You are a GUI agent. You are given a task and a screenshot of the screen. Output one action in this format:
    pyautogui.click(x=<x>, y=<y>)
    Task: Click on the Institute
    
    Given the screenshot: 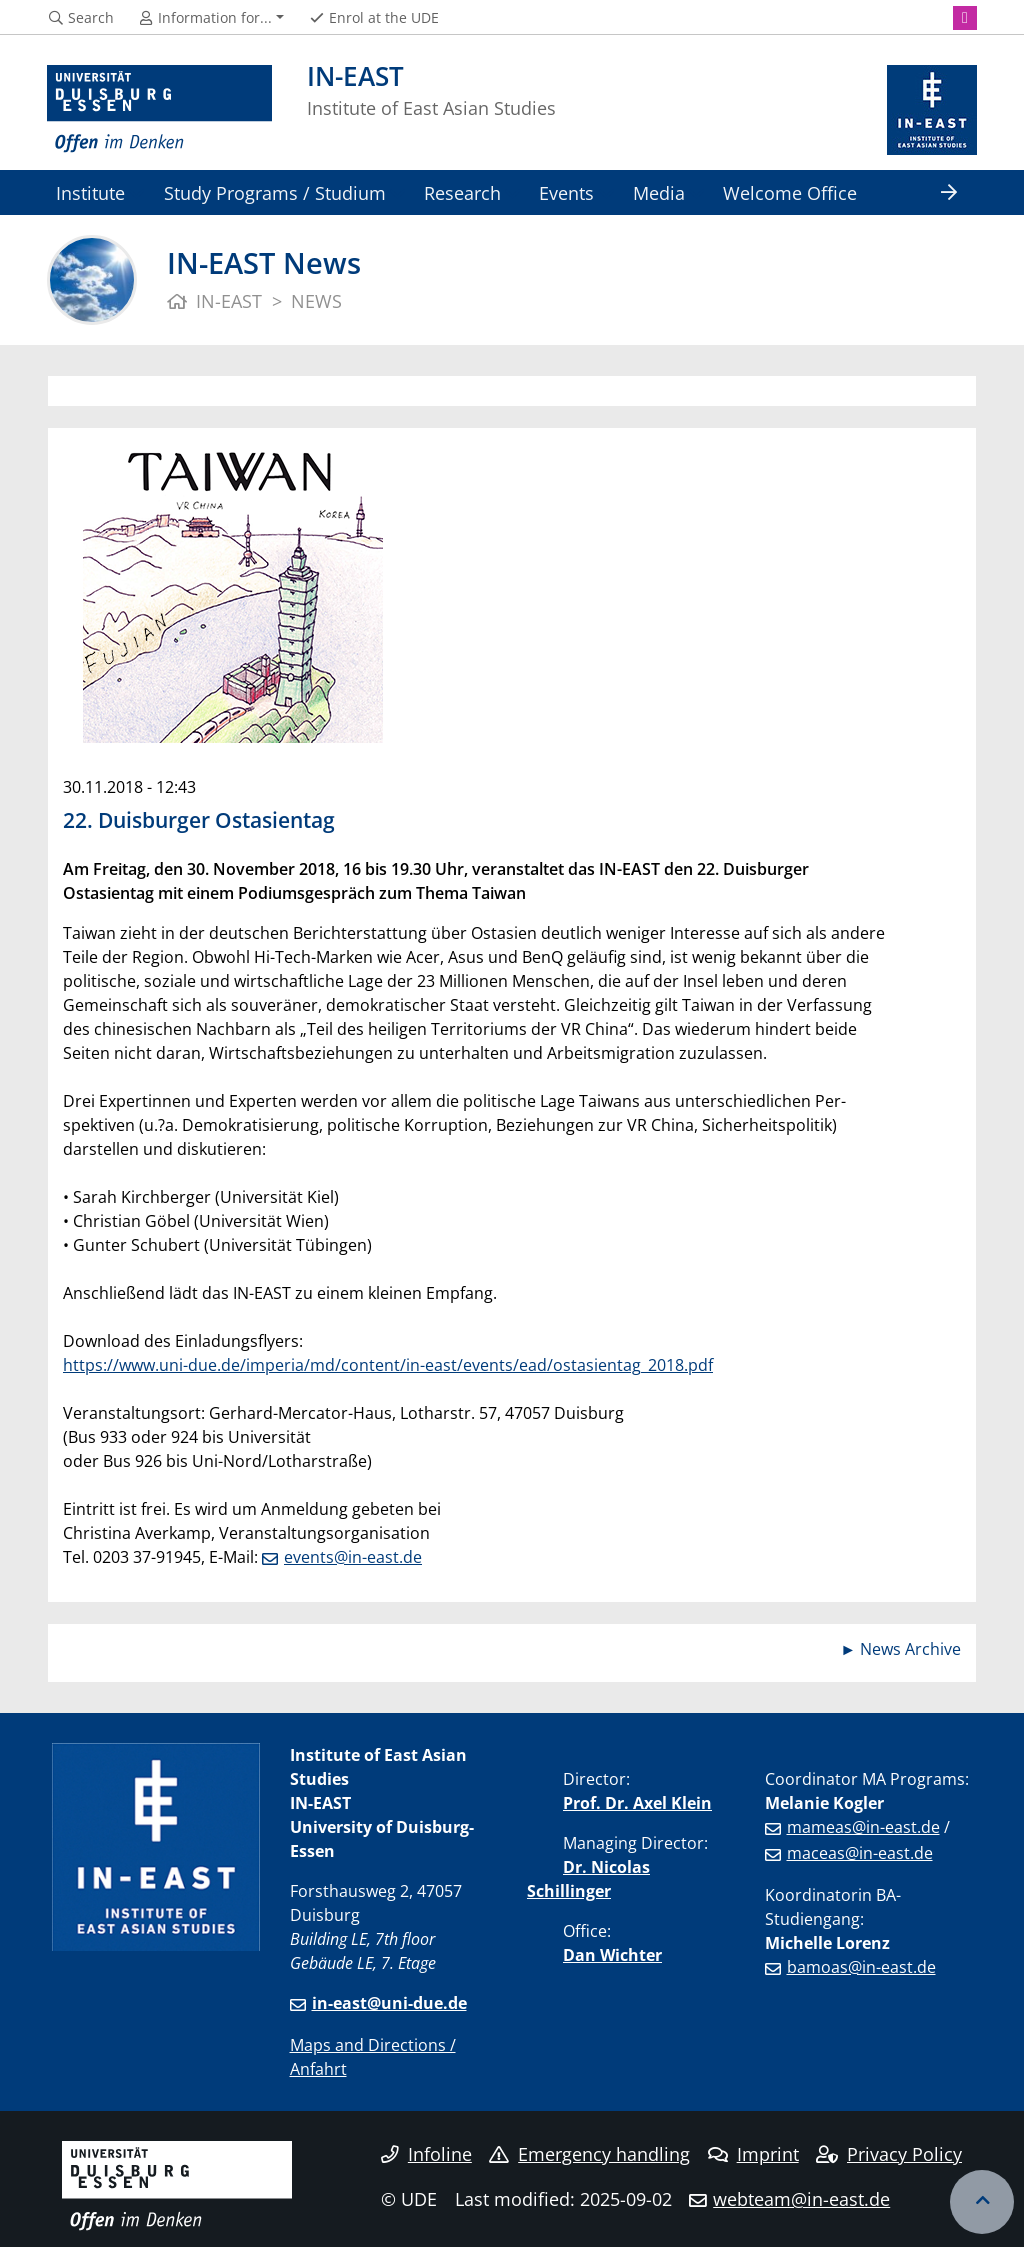 What is the action you would take?
    pyautogui.click(x=90, y=192)
    